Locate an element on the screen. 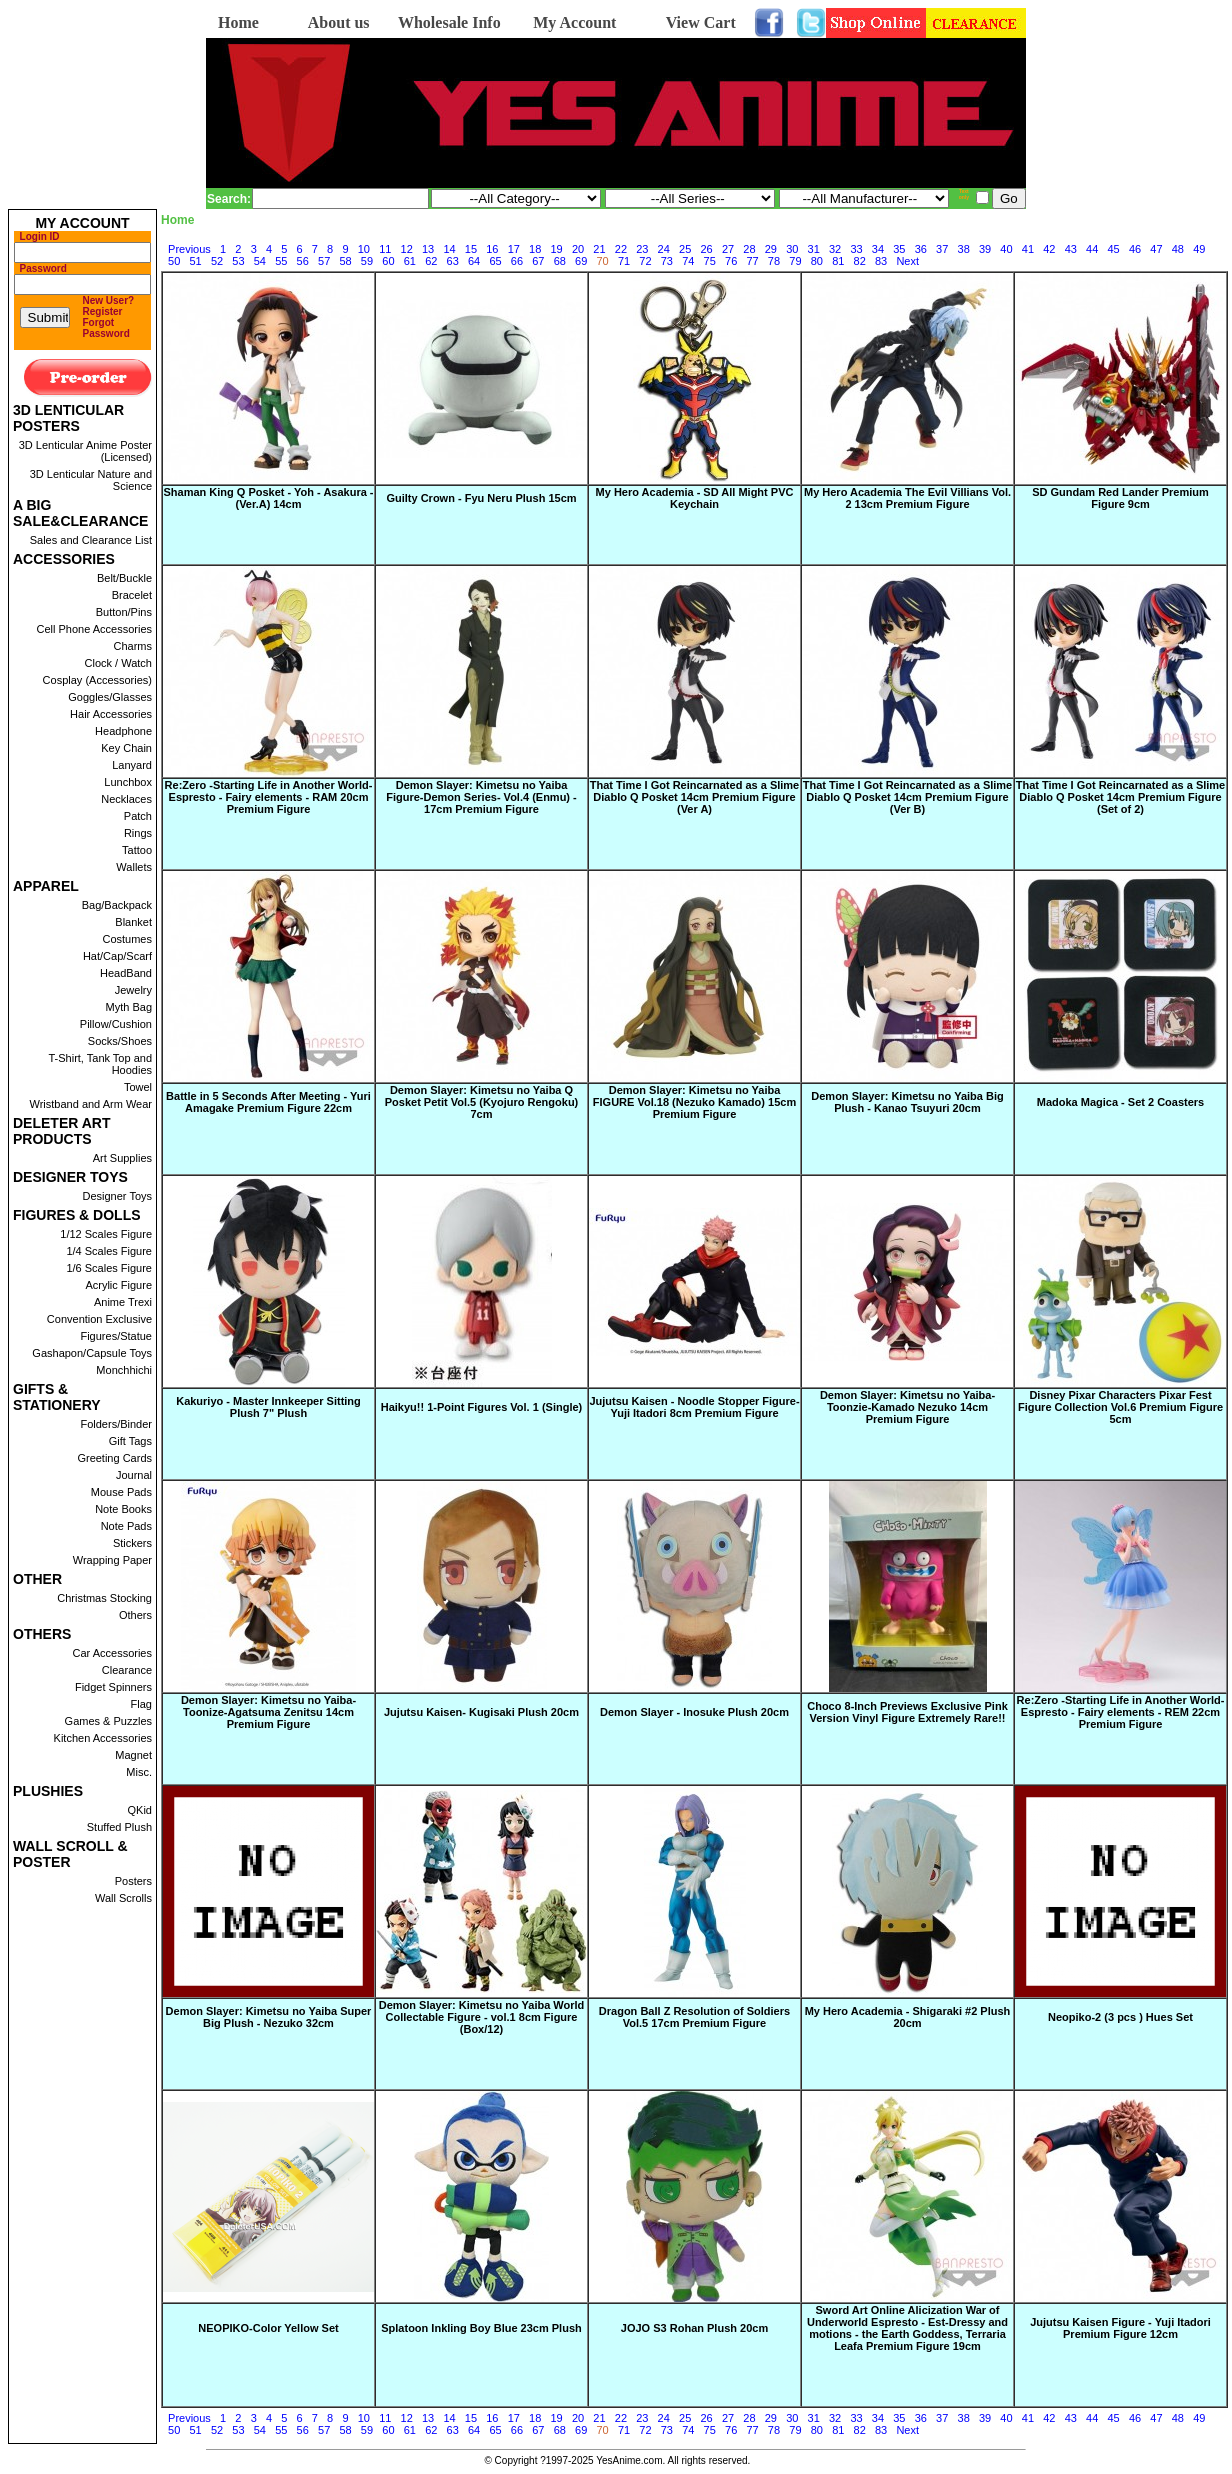  61 is located at coordinates (410, 261).